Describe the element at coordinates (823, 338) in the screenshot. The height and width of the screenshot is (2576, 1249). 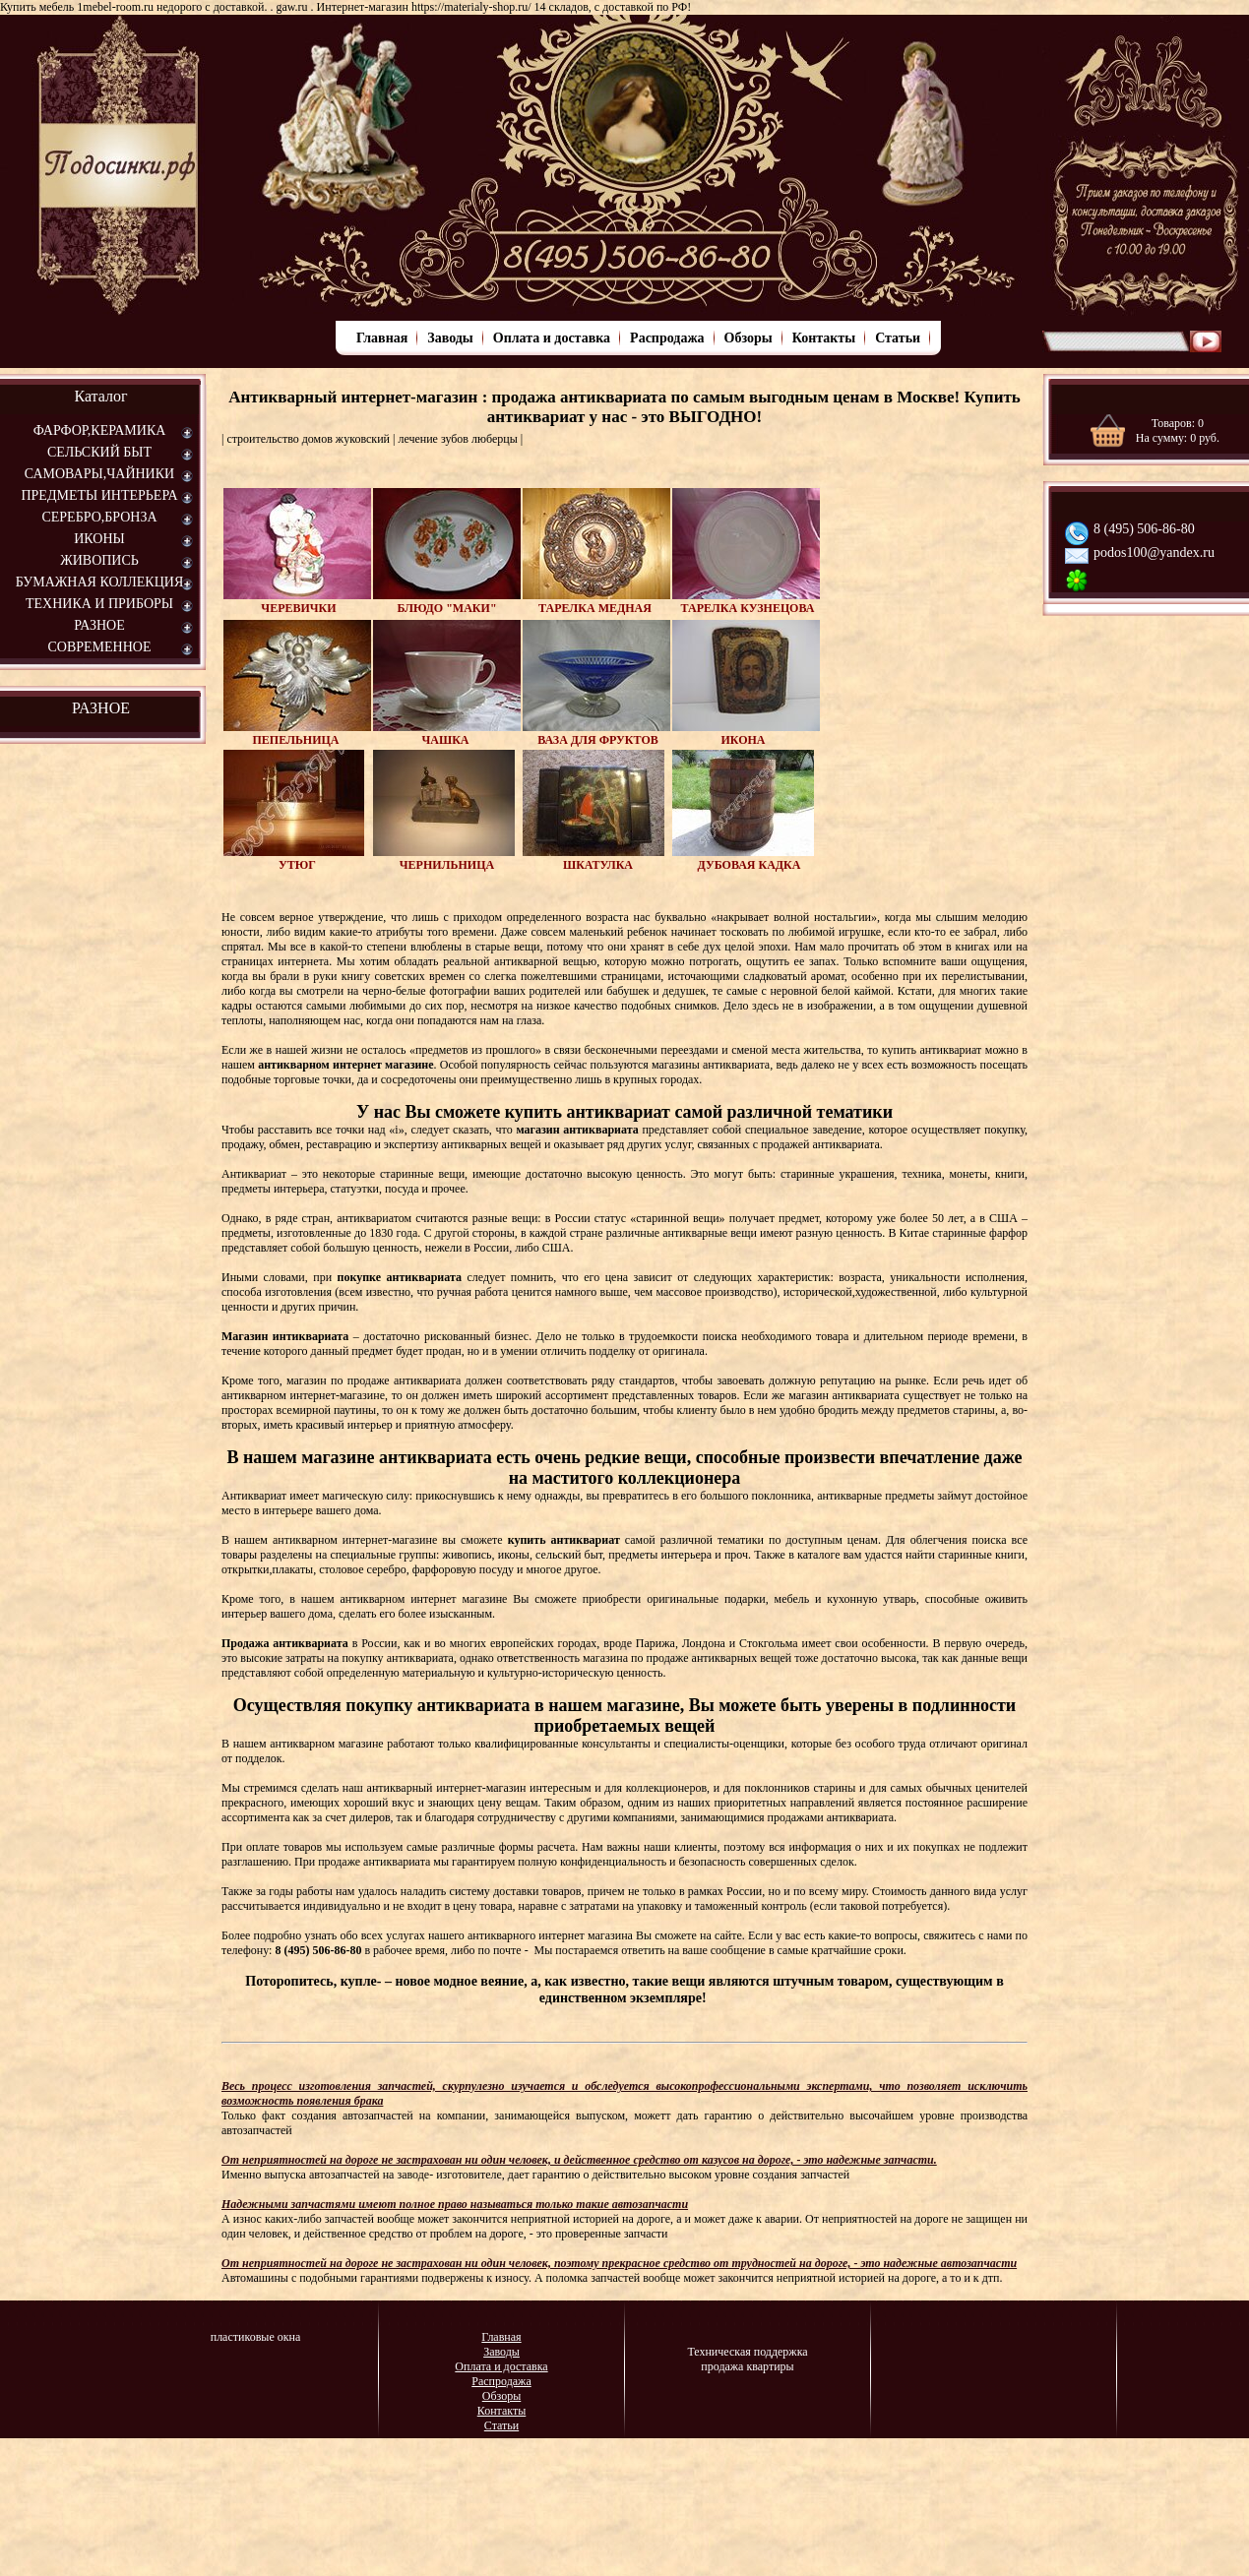
I see `Контакты` at that location.